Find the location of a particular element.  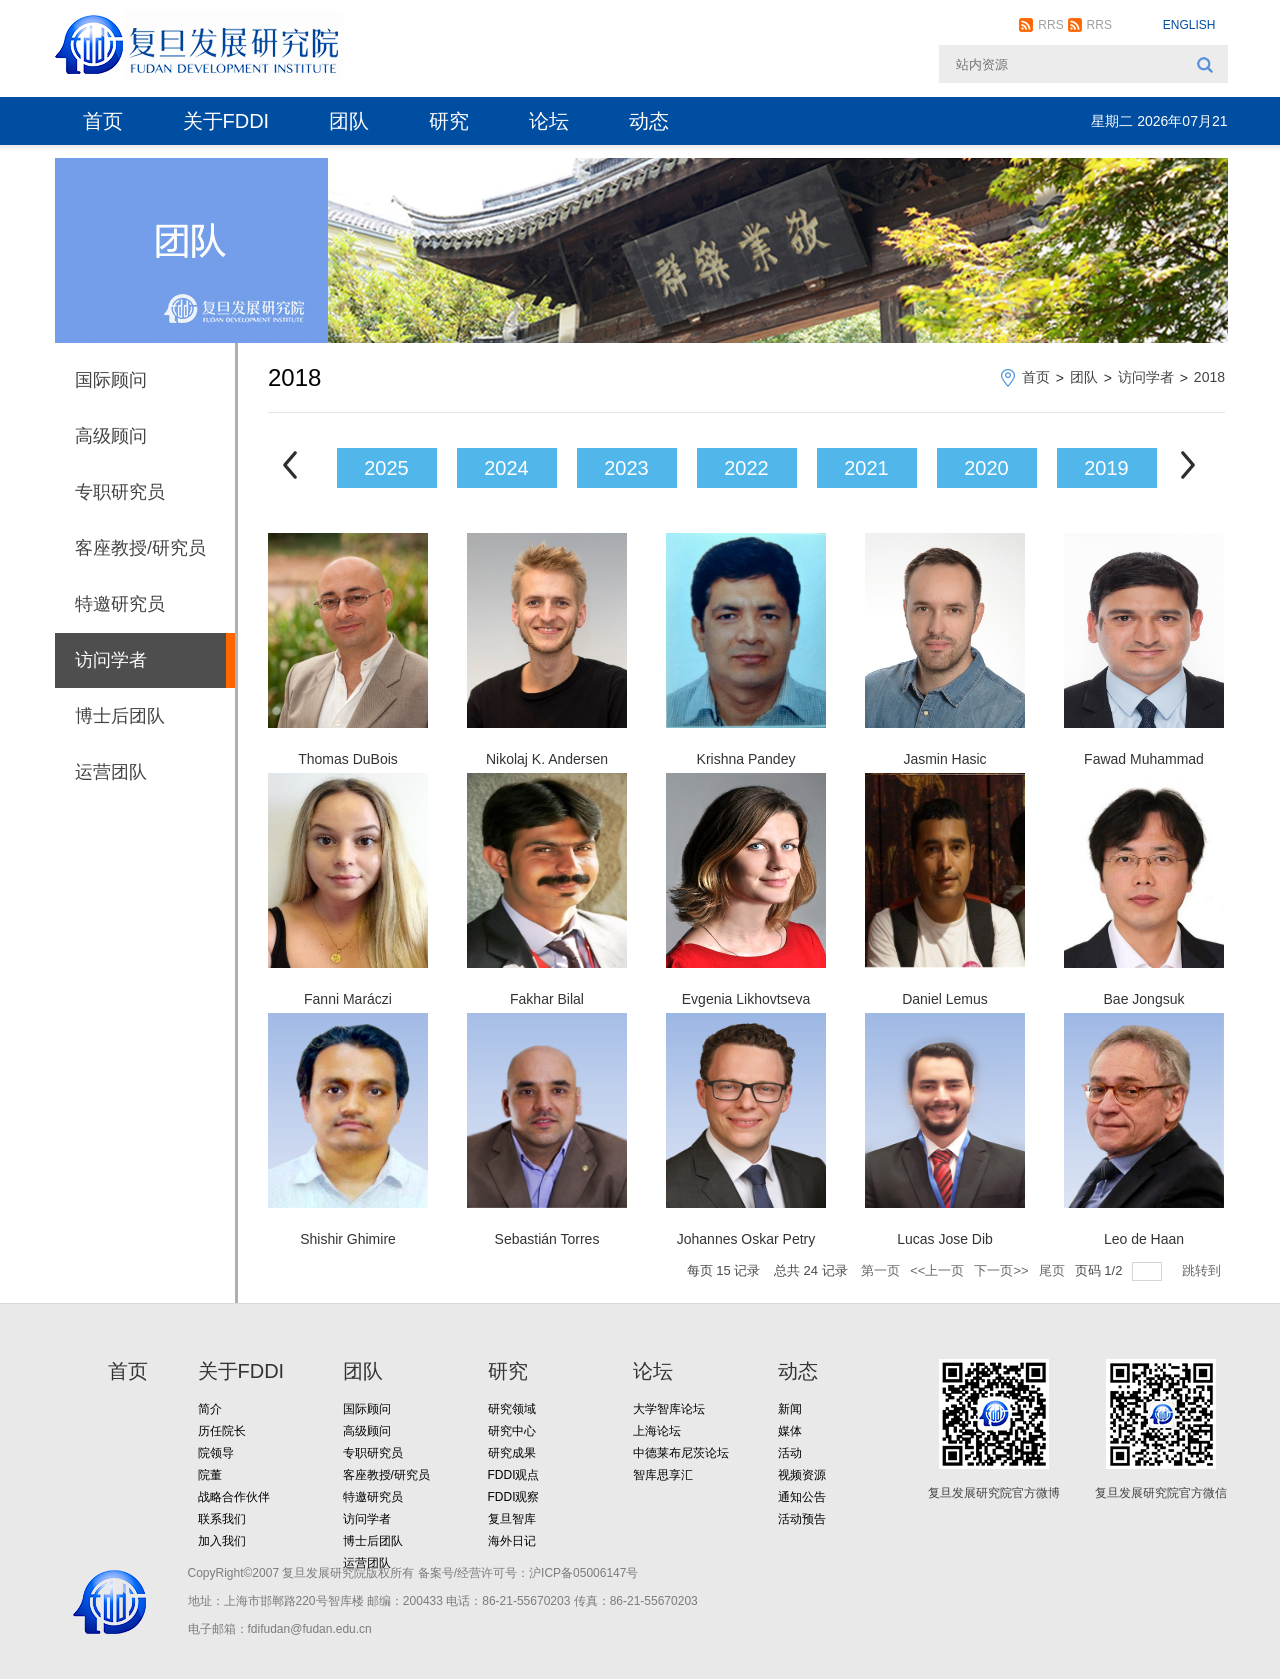

智库思享汇 is located at coordinates (663, 1475).